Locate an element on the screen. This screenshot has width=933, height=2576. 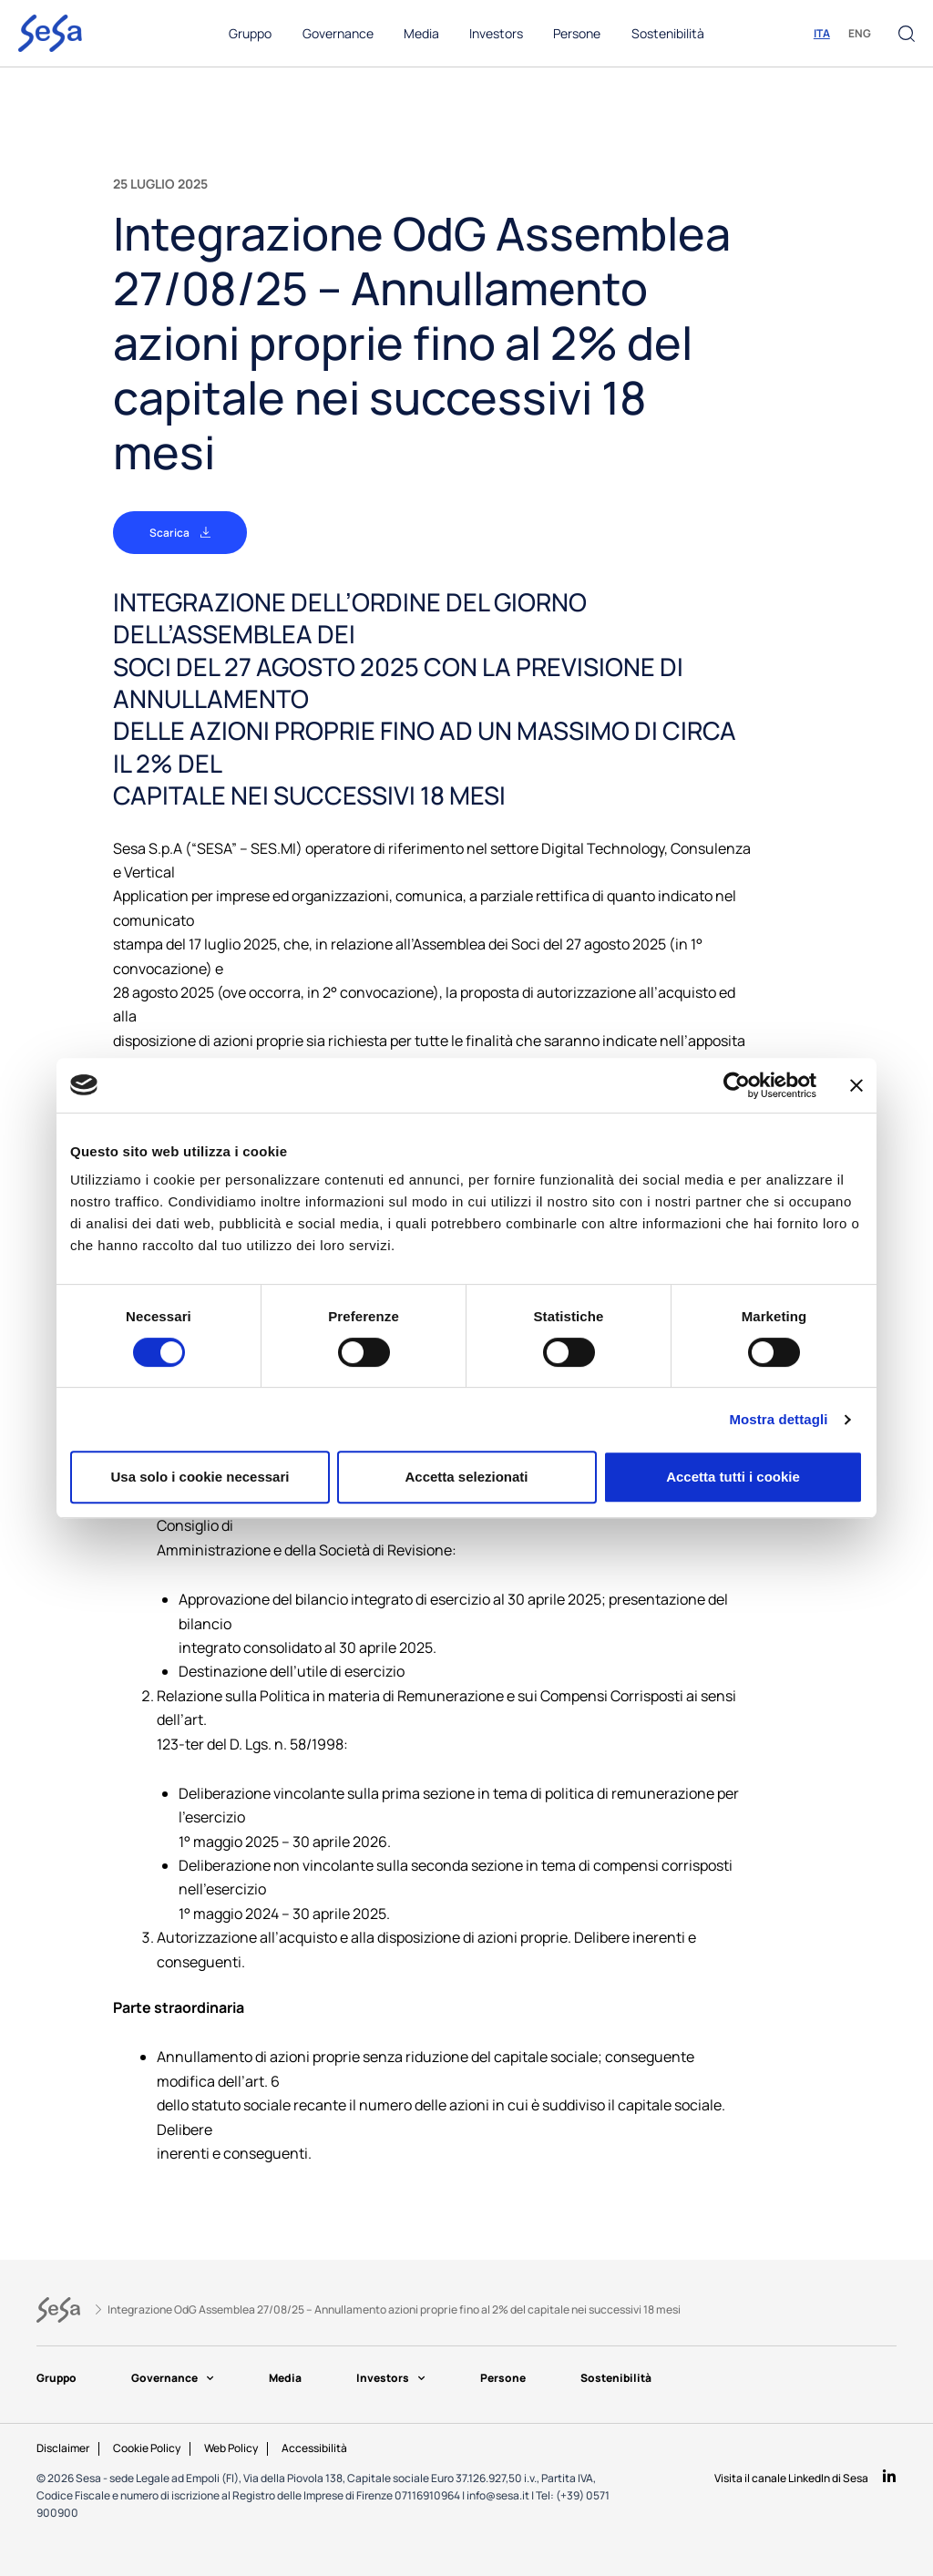
[Chiudi banner] is located at coordinates (856, 1085).